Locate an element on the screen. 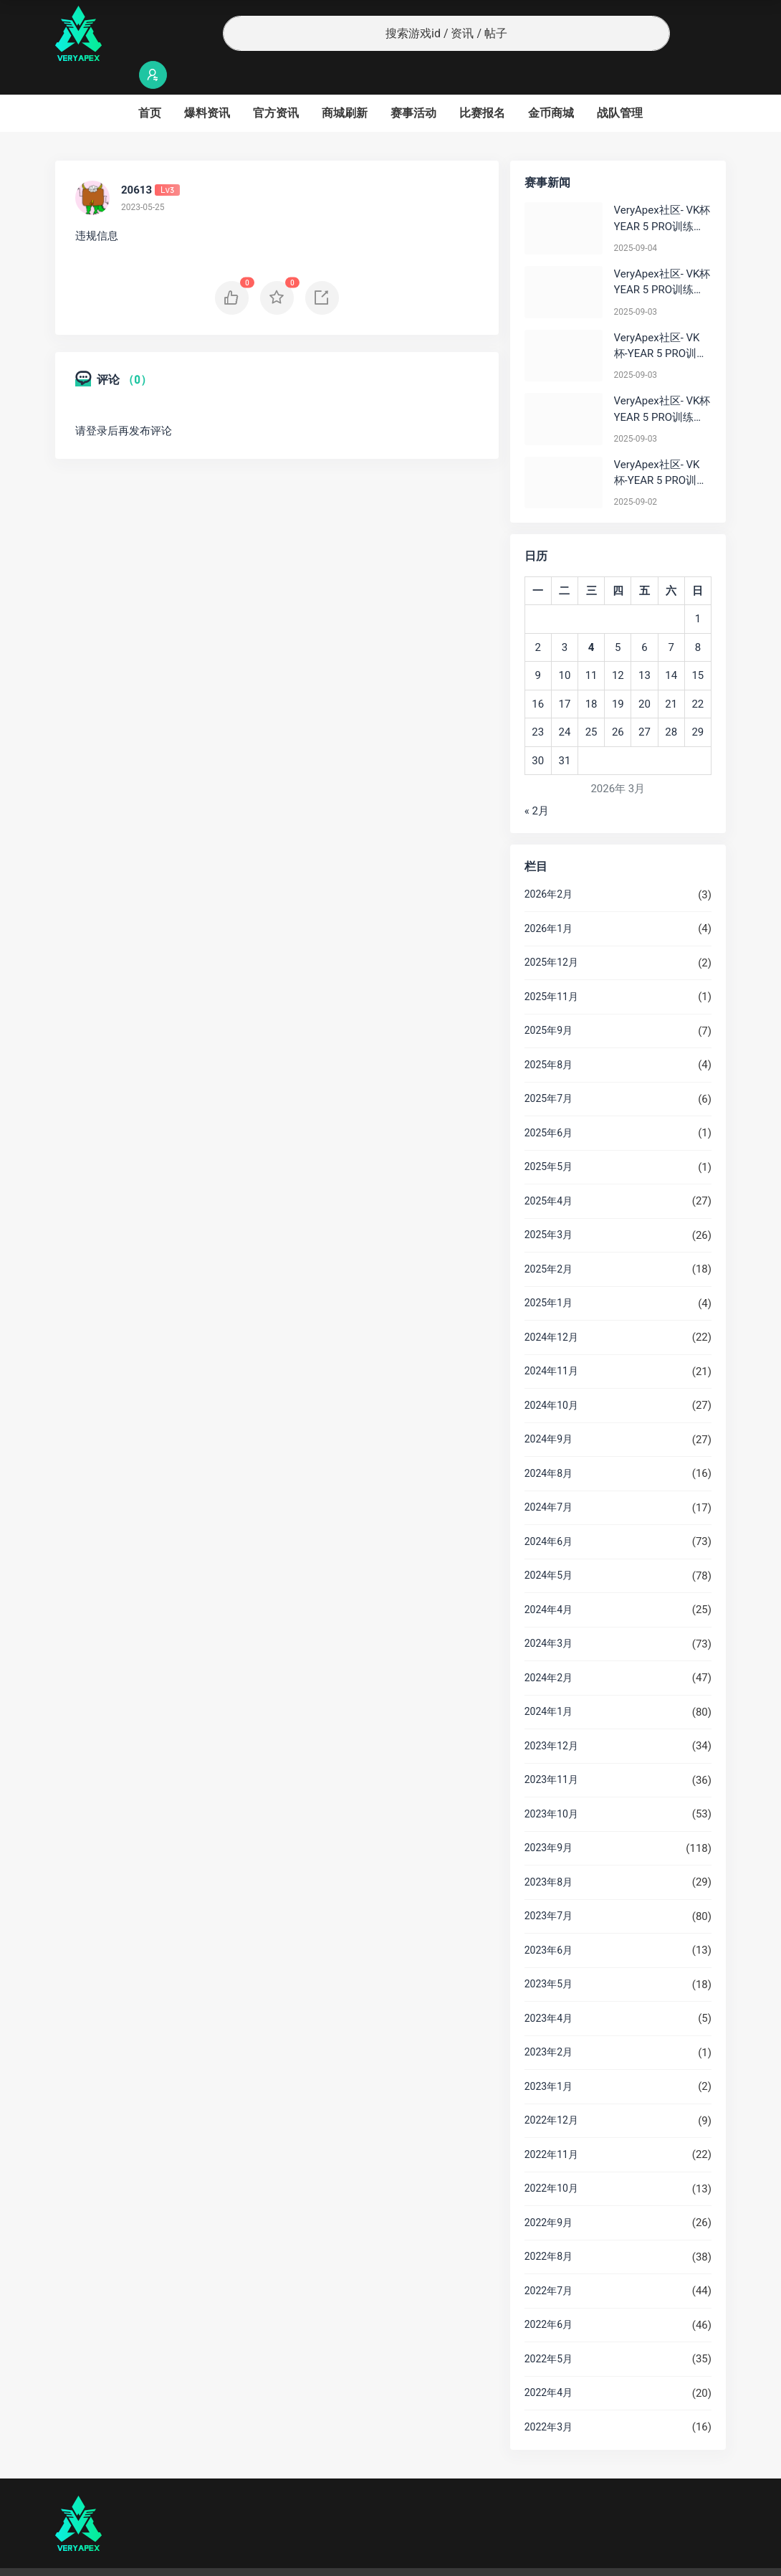 The height and width of the screenshot is (2576, 781). 2024年3月 is located at coordinates (548, 1615).